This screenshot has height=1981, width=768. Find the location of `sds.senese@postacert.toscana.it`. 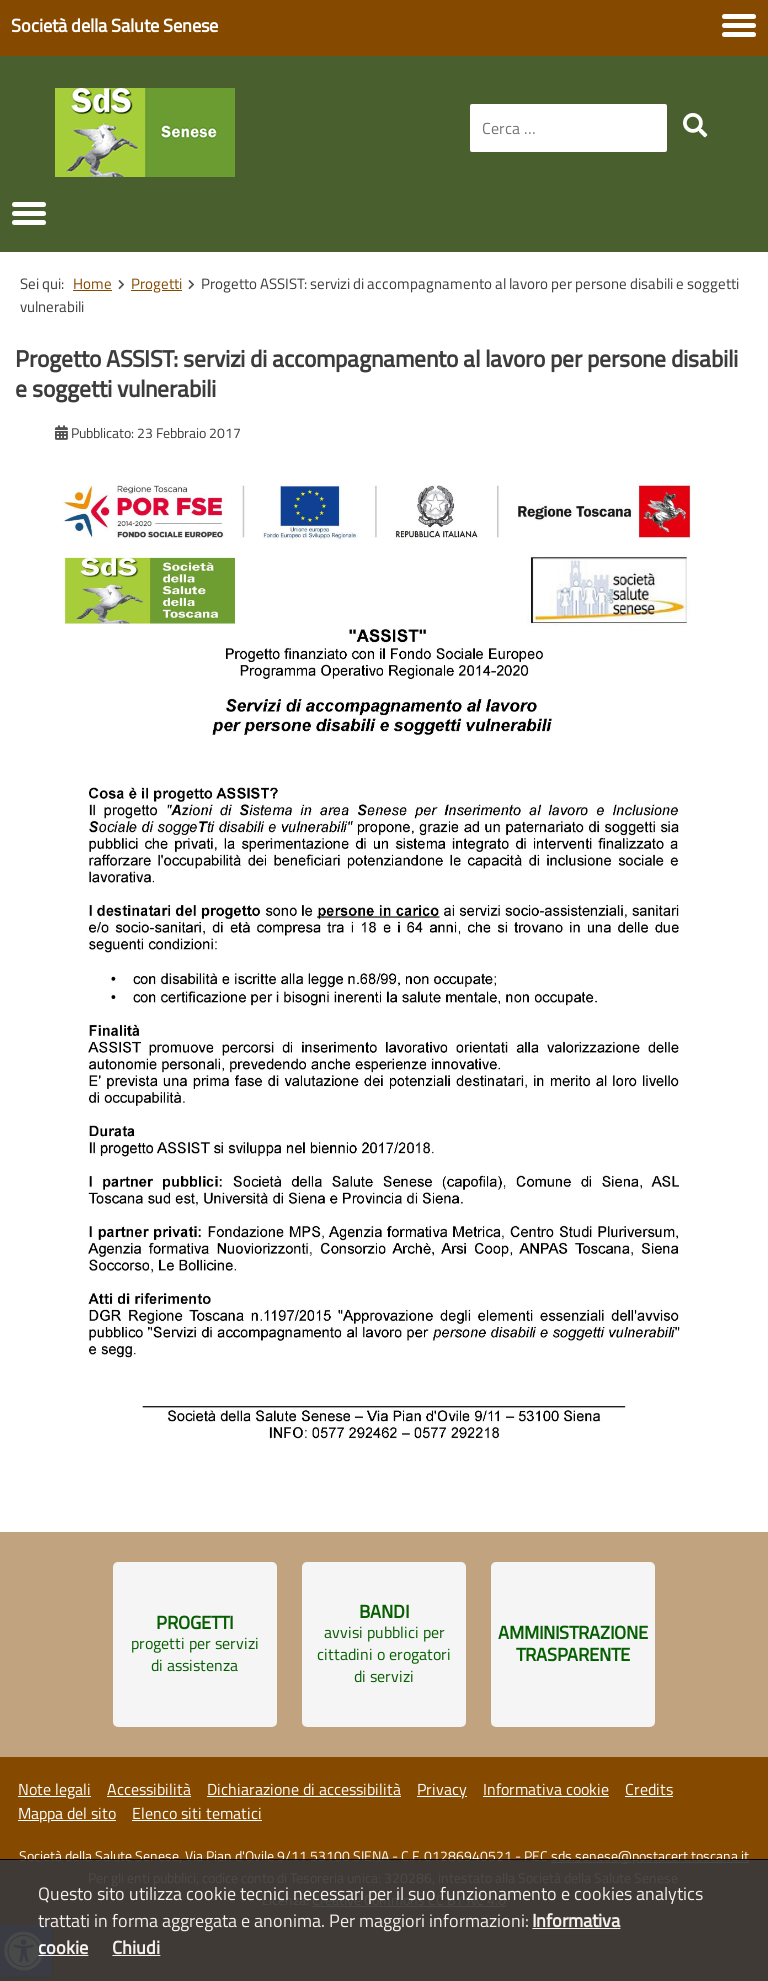

sds.senese@postacert.toscana.it is located at coordinates (650, 1856).